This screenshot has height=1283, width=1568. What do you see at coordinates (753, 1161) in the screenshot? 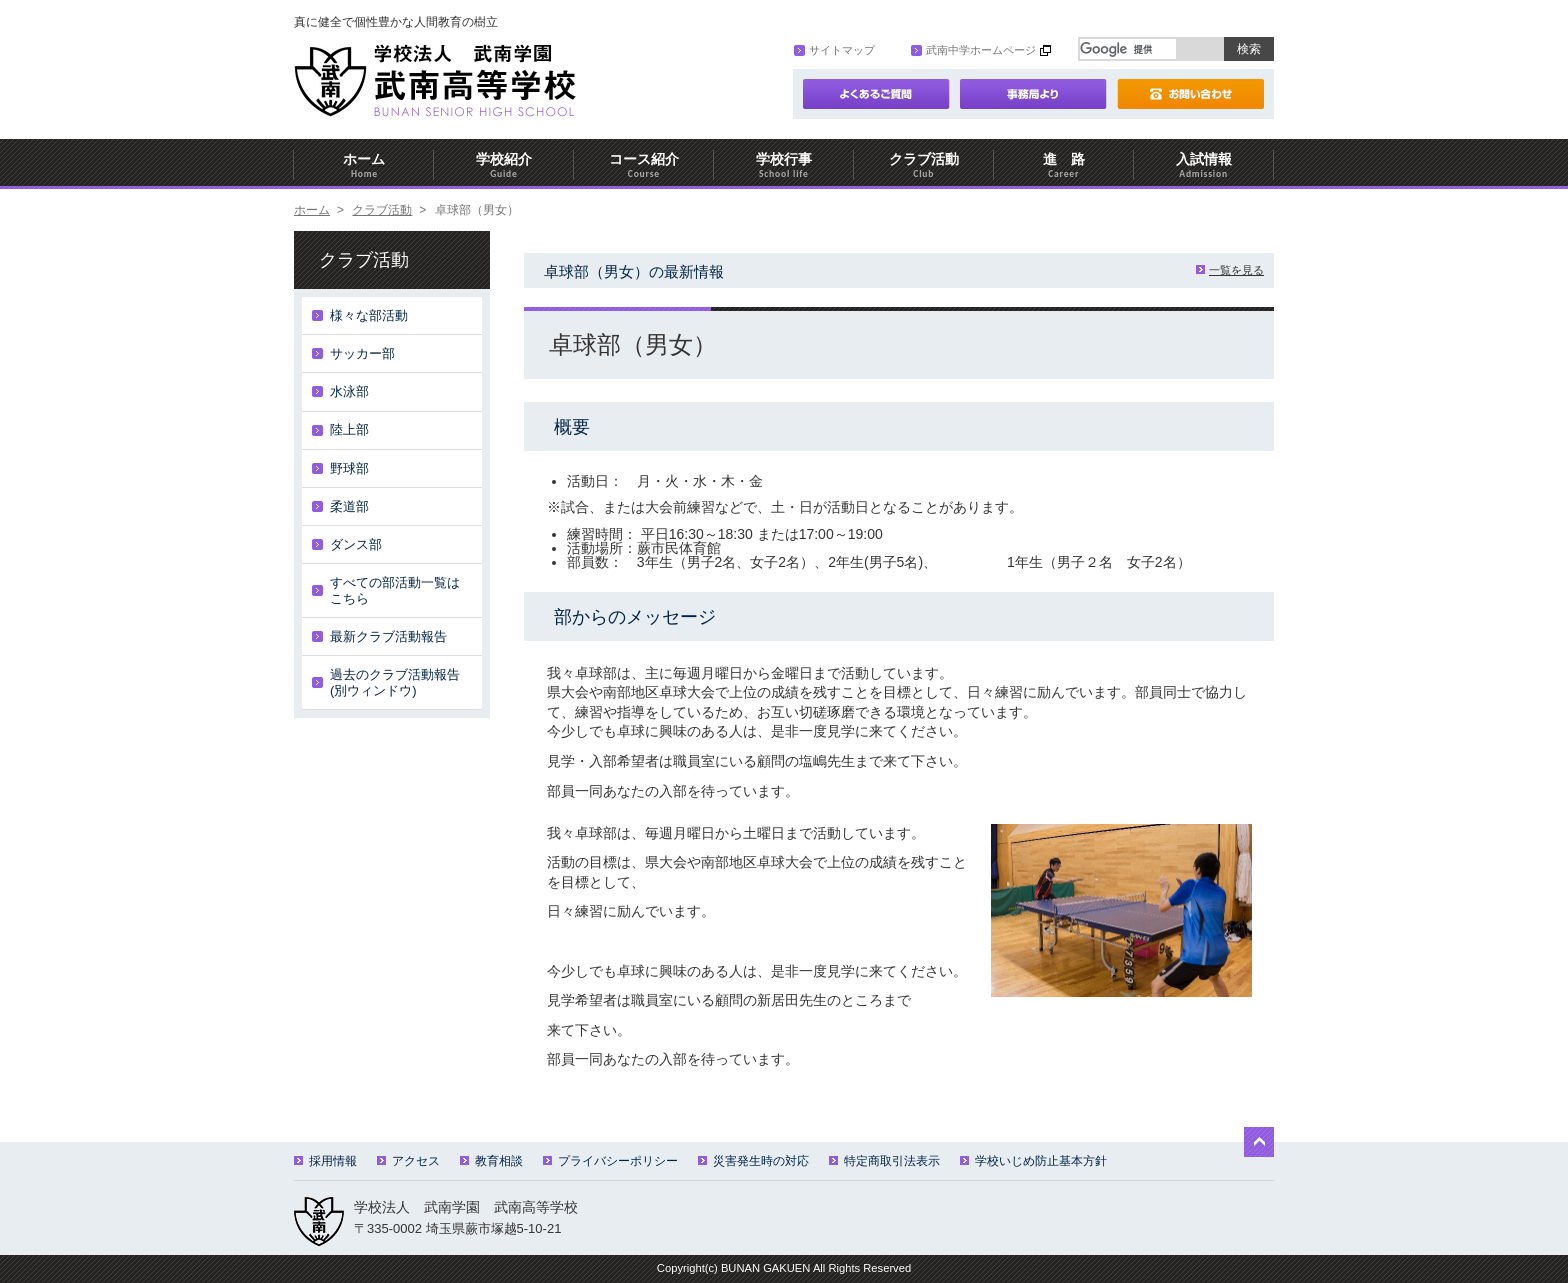
I see `災害発生時の対応` at bounding box center [753, 1161].